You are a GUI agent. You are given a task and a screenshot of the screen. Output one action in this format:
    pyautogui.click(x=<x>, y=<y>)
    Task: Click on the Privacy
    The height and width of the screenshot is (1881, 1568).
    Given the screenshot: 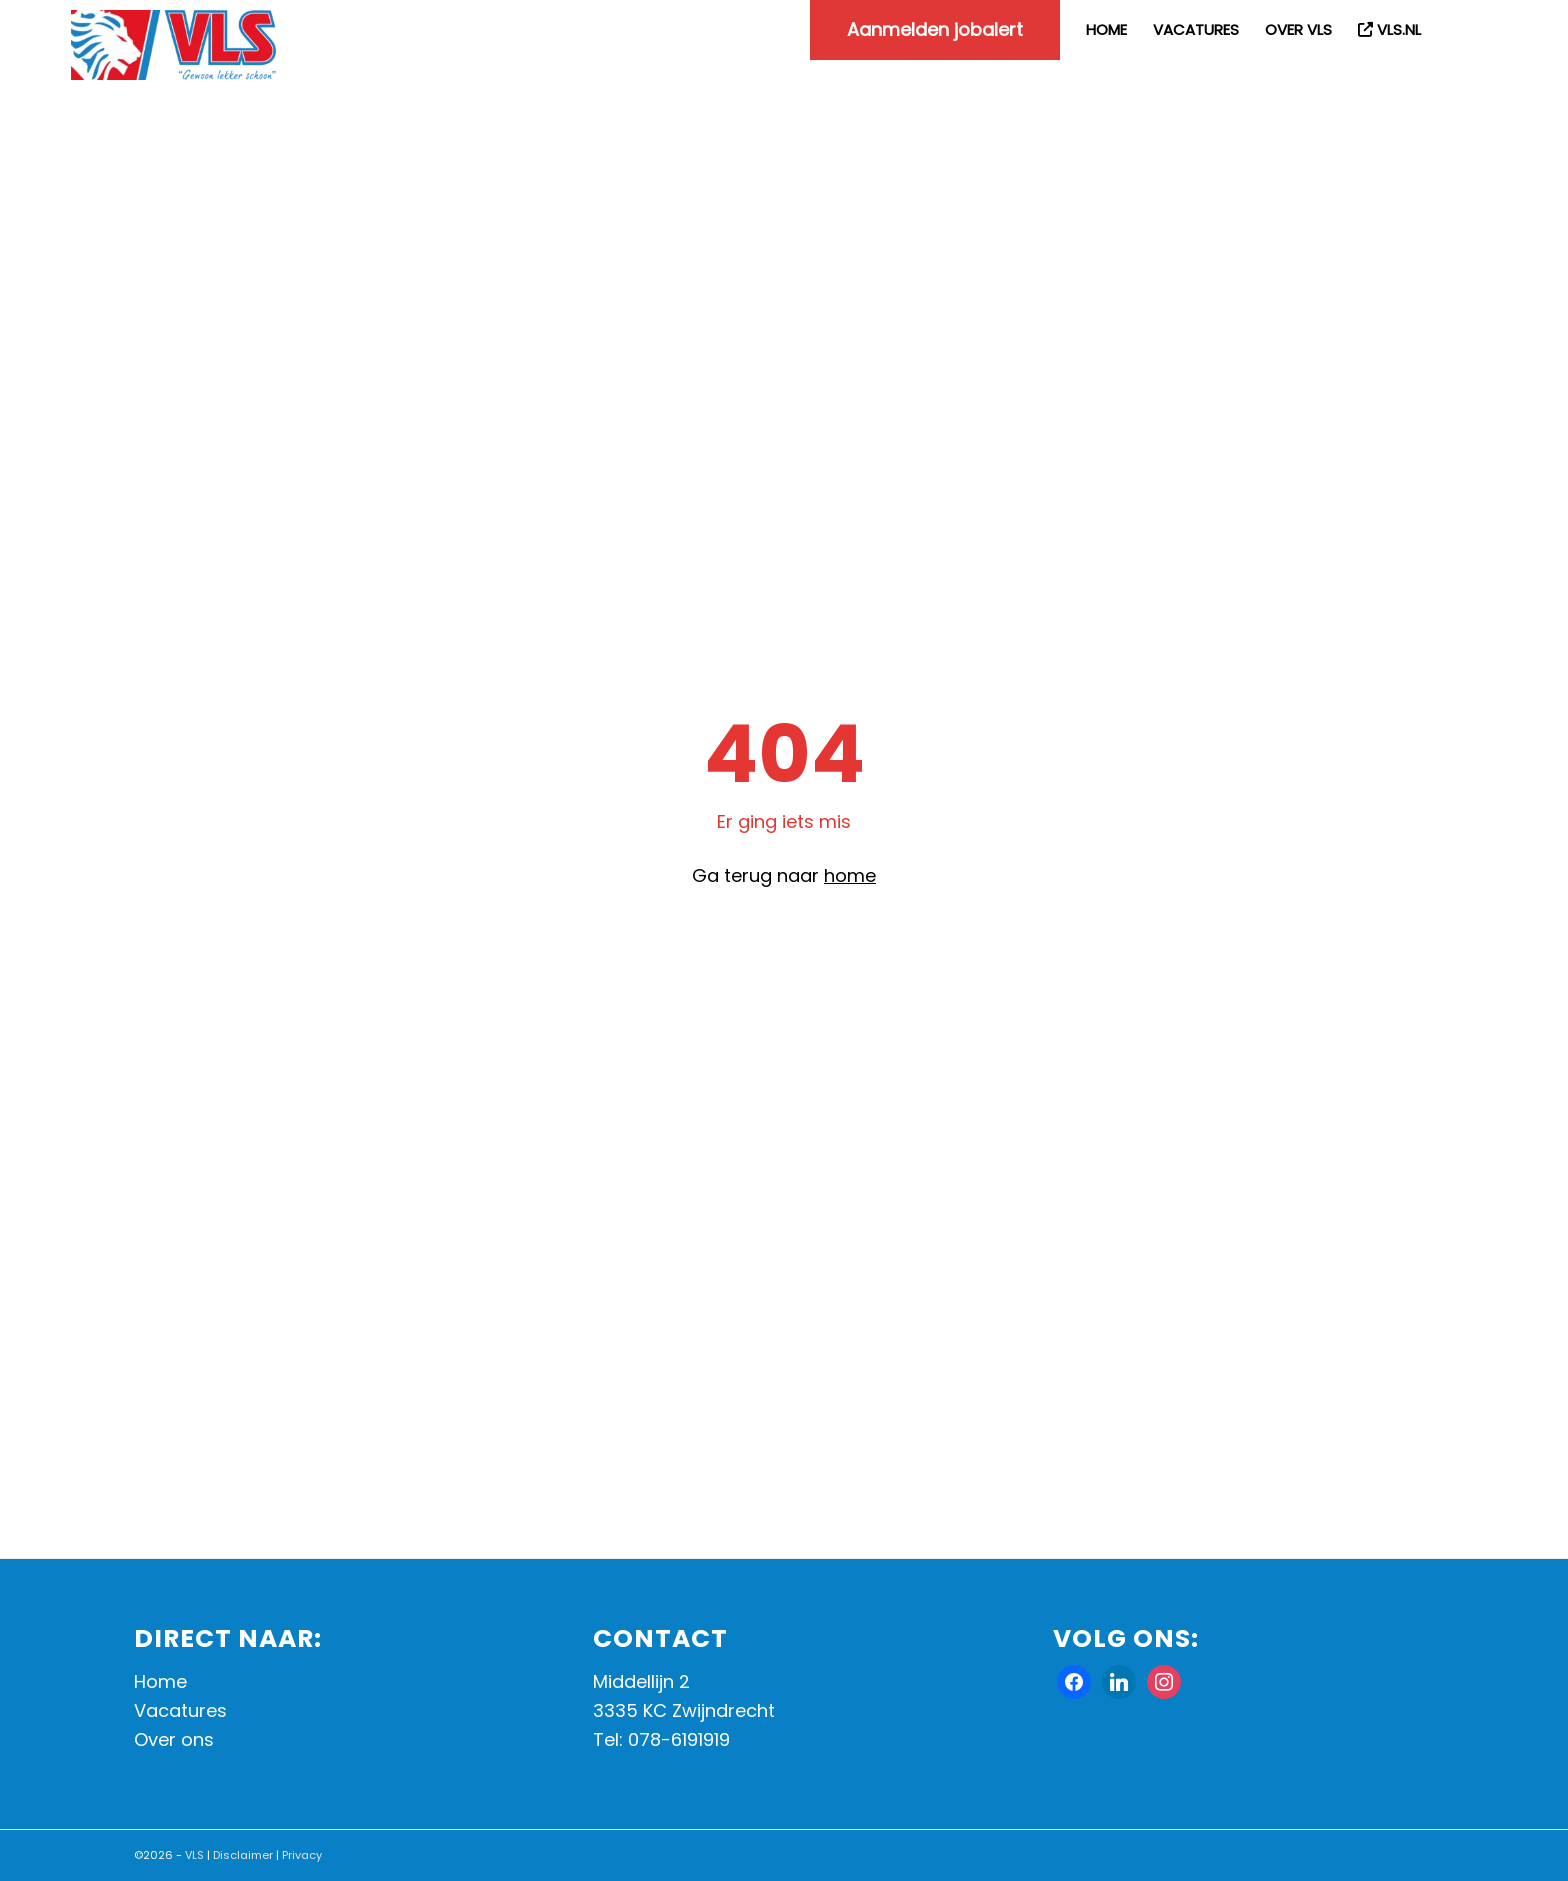 What is the action you would take?
    pyautogui.click(x=302, y=1855)
    